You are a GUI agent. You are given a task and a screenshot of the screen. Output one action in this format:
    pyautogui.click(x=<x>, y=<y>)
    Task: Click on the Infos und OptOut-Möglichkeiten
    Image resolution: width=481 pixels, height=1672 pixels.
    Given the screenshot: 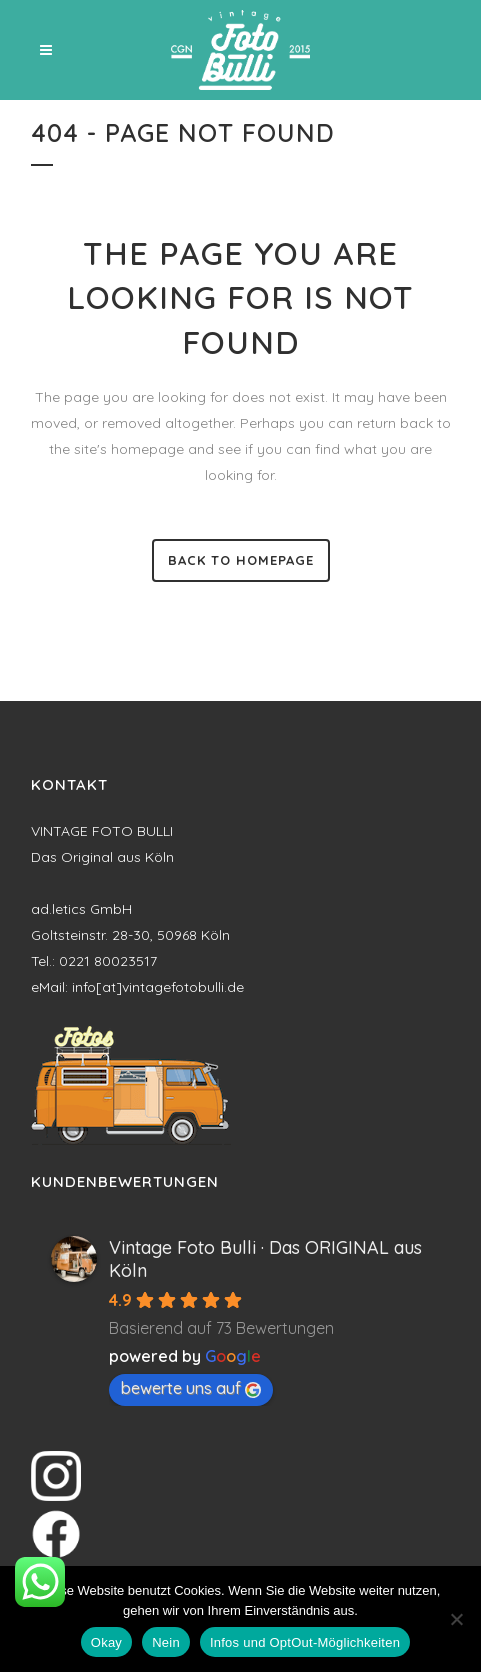 What is the action you would take?
    pyautogui.click(x=305, y=1642)
    